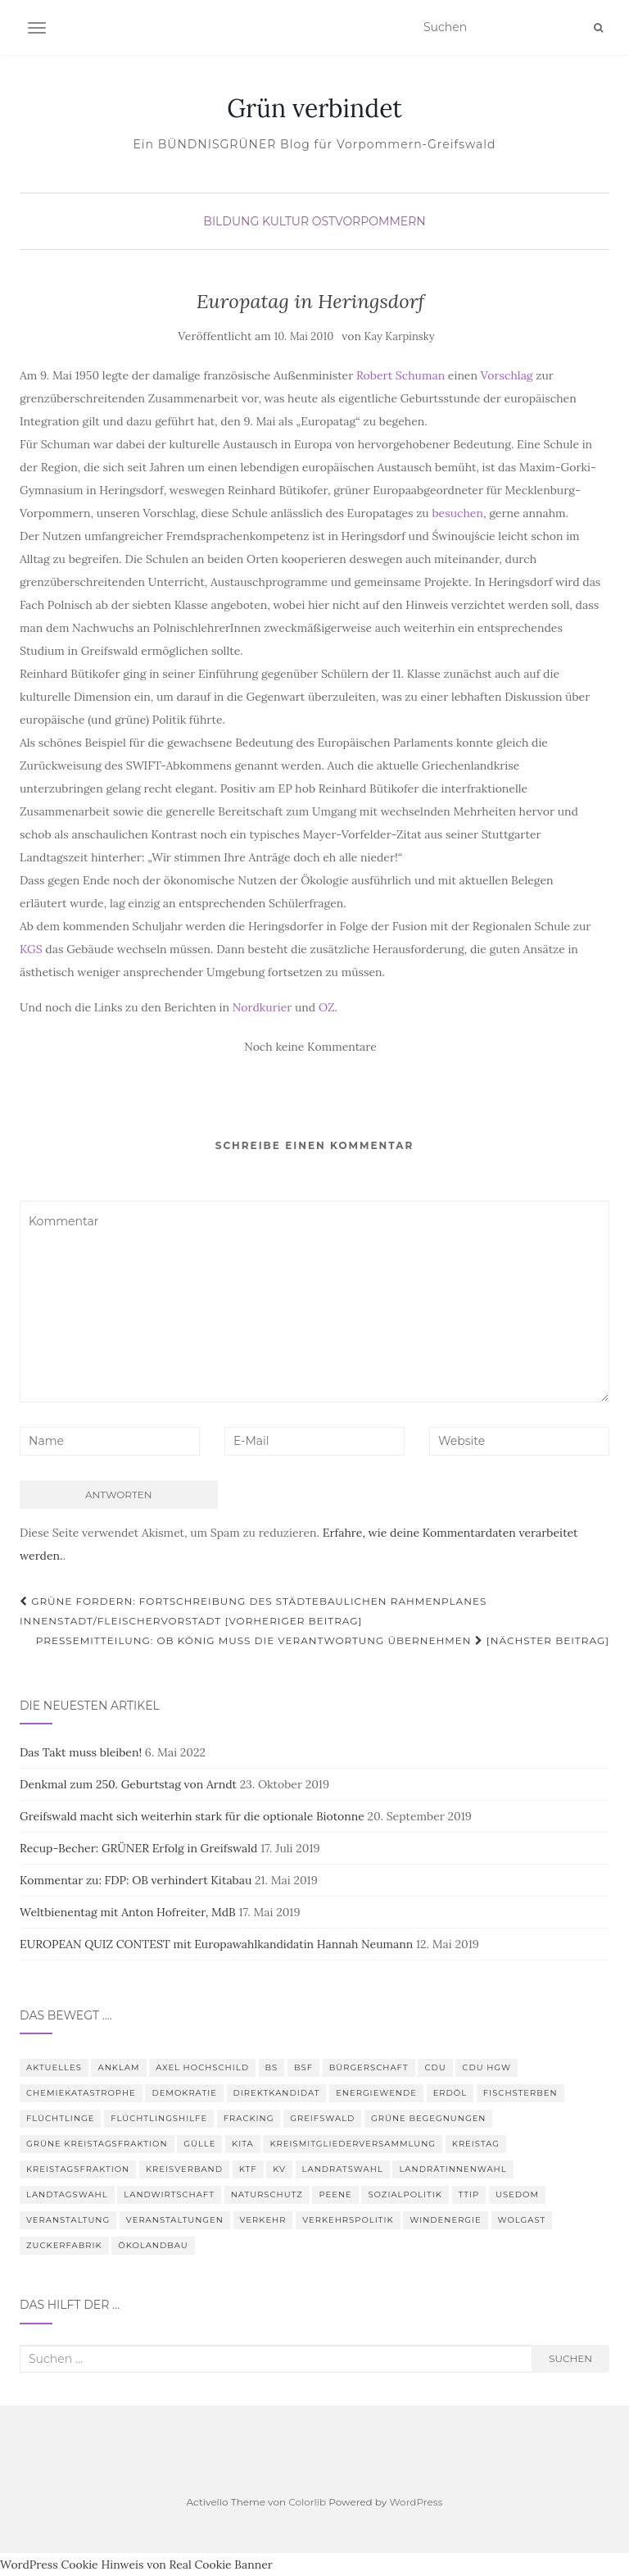  Describe the element at coordinates (279, 2169) in the screenshot. I see `KV [KV (5 Einträge)]` at that location.